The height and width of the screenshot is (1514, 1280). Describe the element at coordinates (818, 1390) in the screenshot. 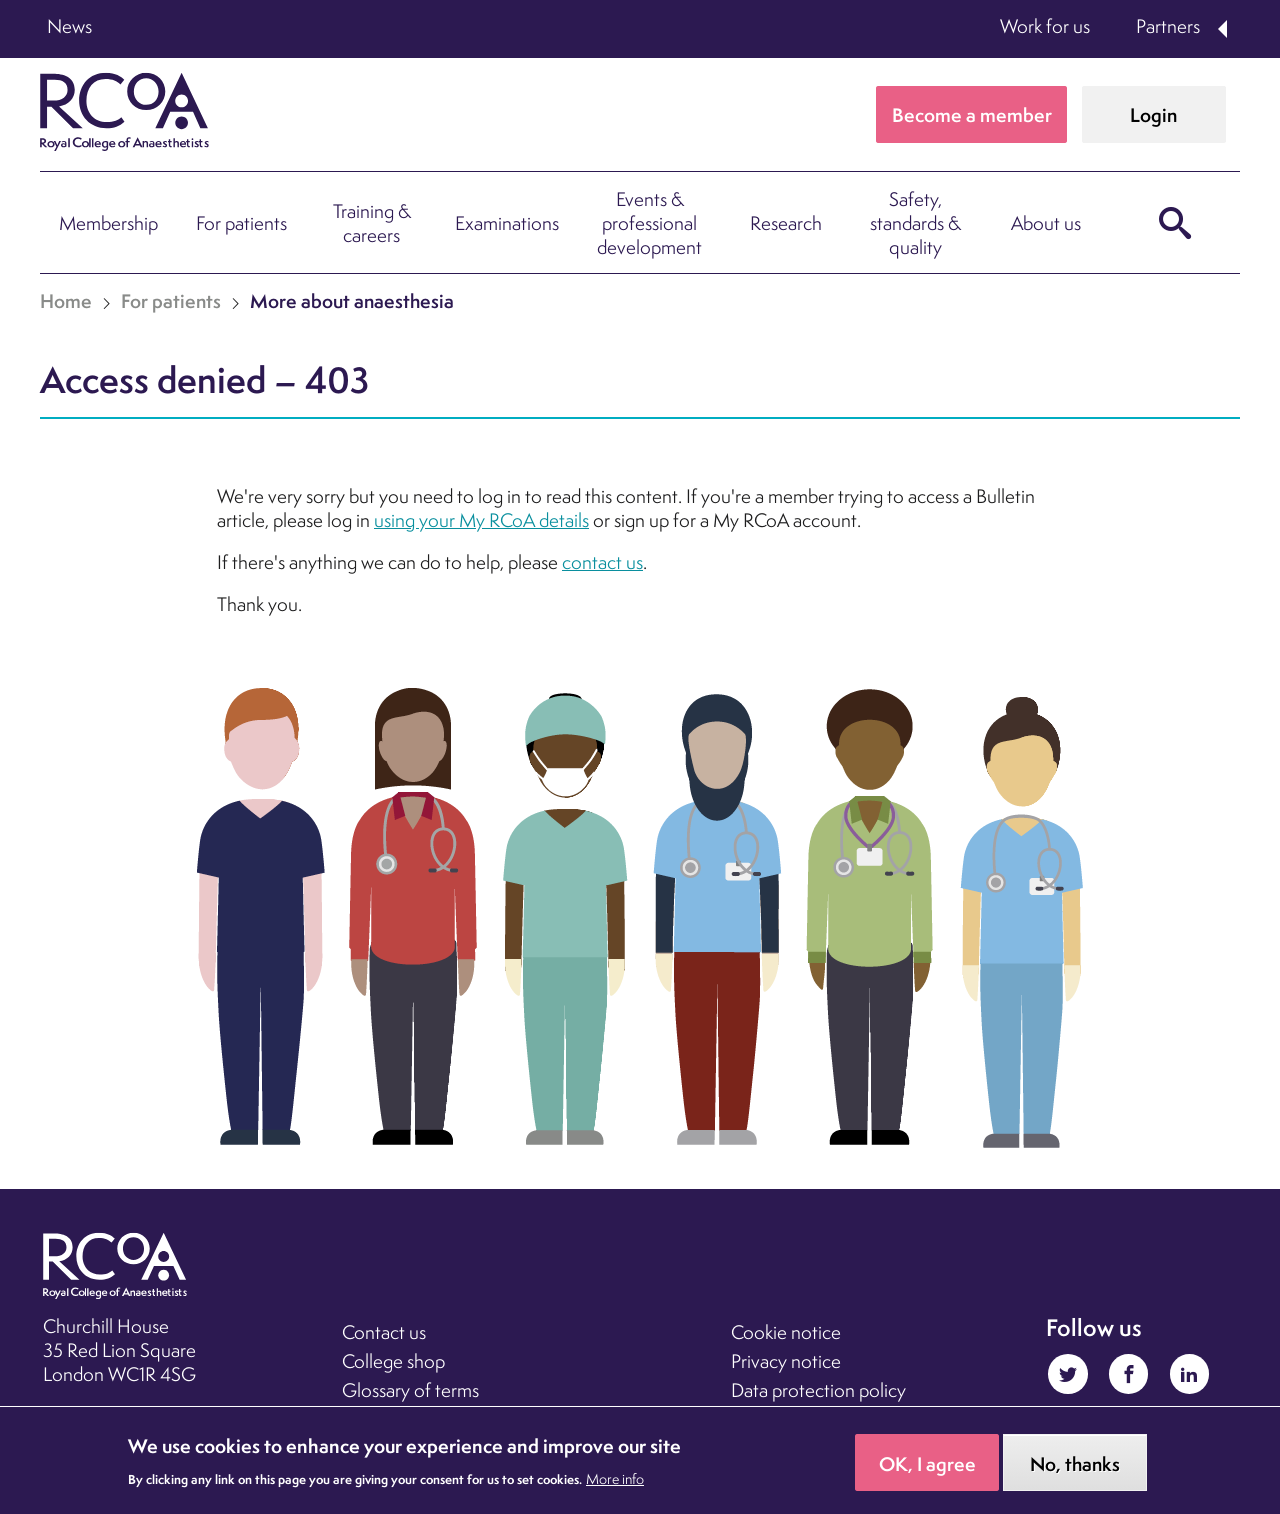

I see `Data protection policy` at that location.